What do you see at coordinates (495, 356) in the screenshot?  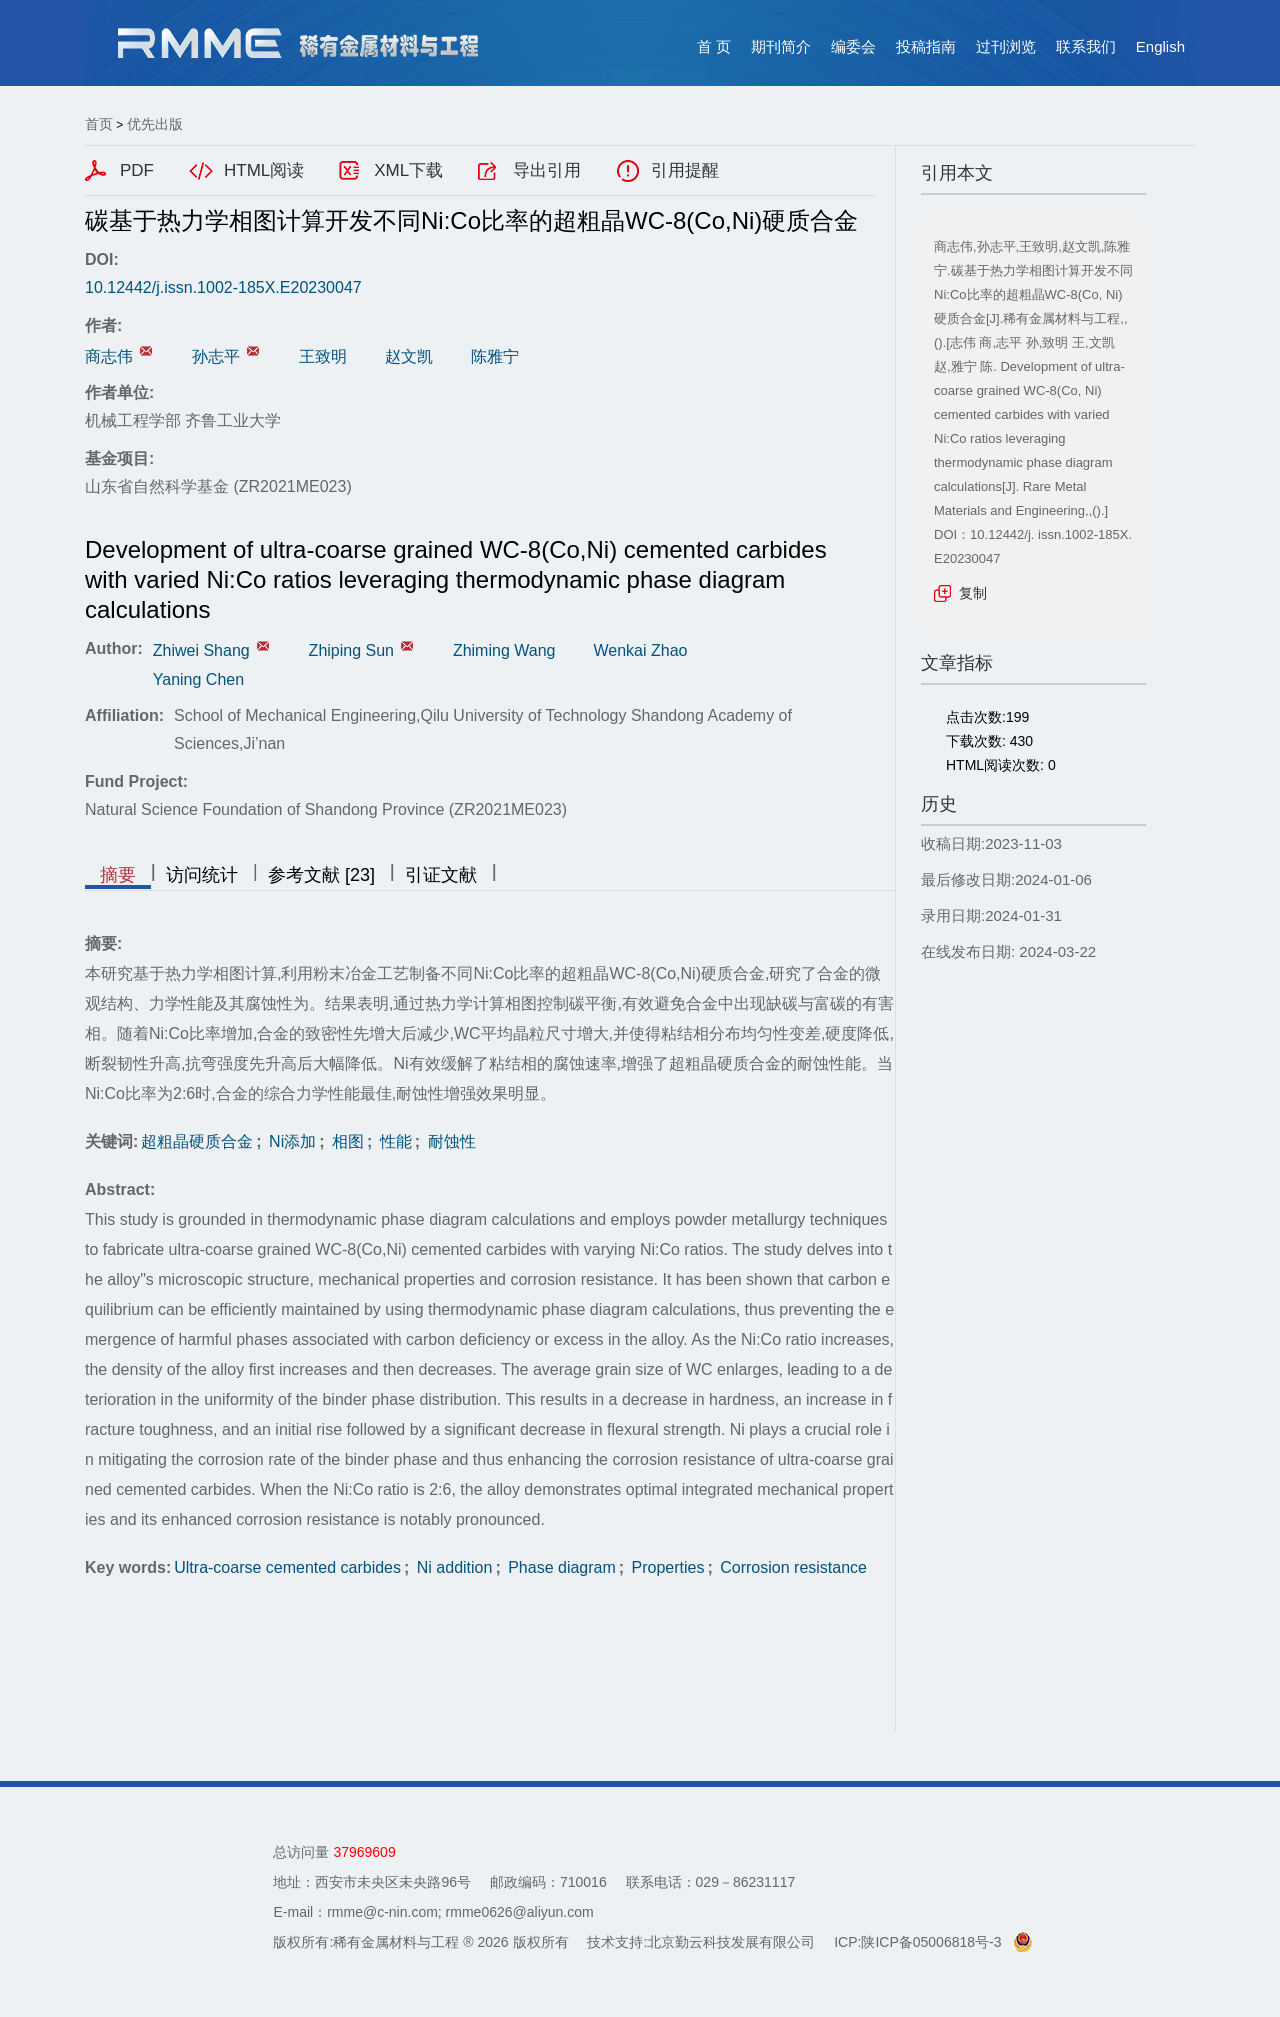 I see `陈雅宁` at bounding box center [495, 356].